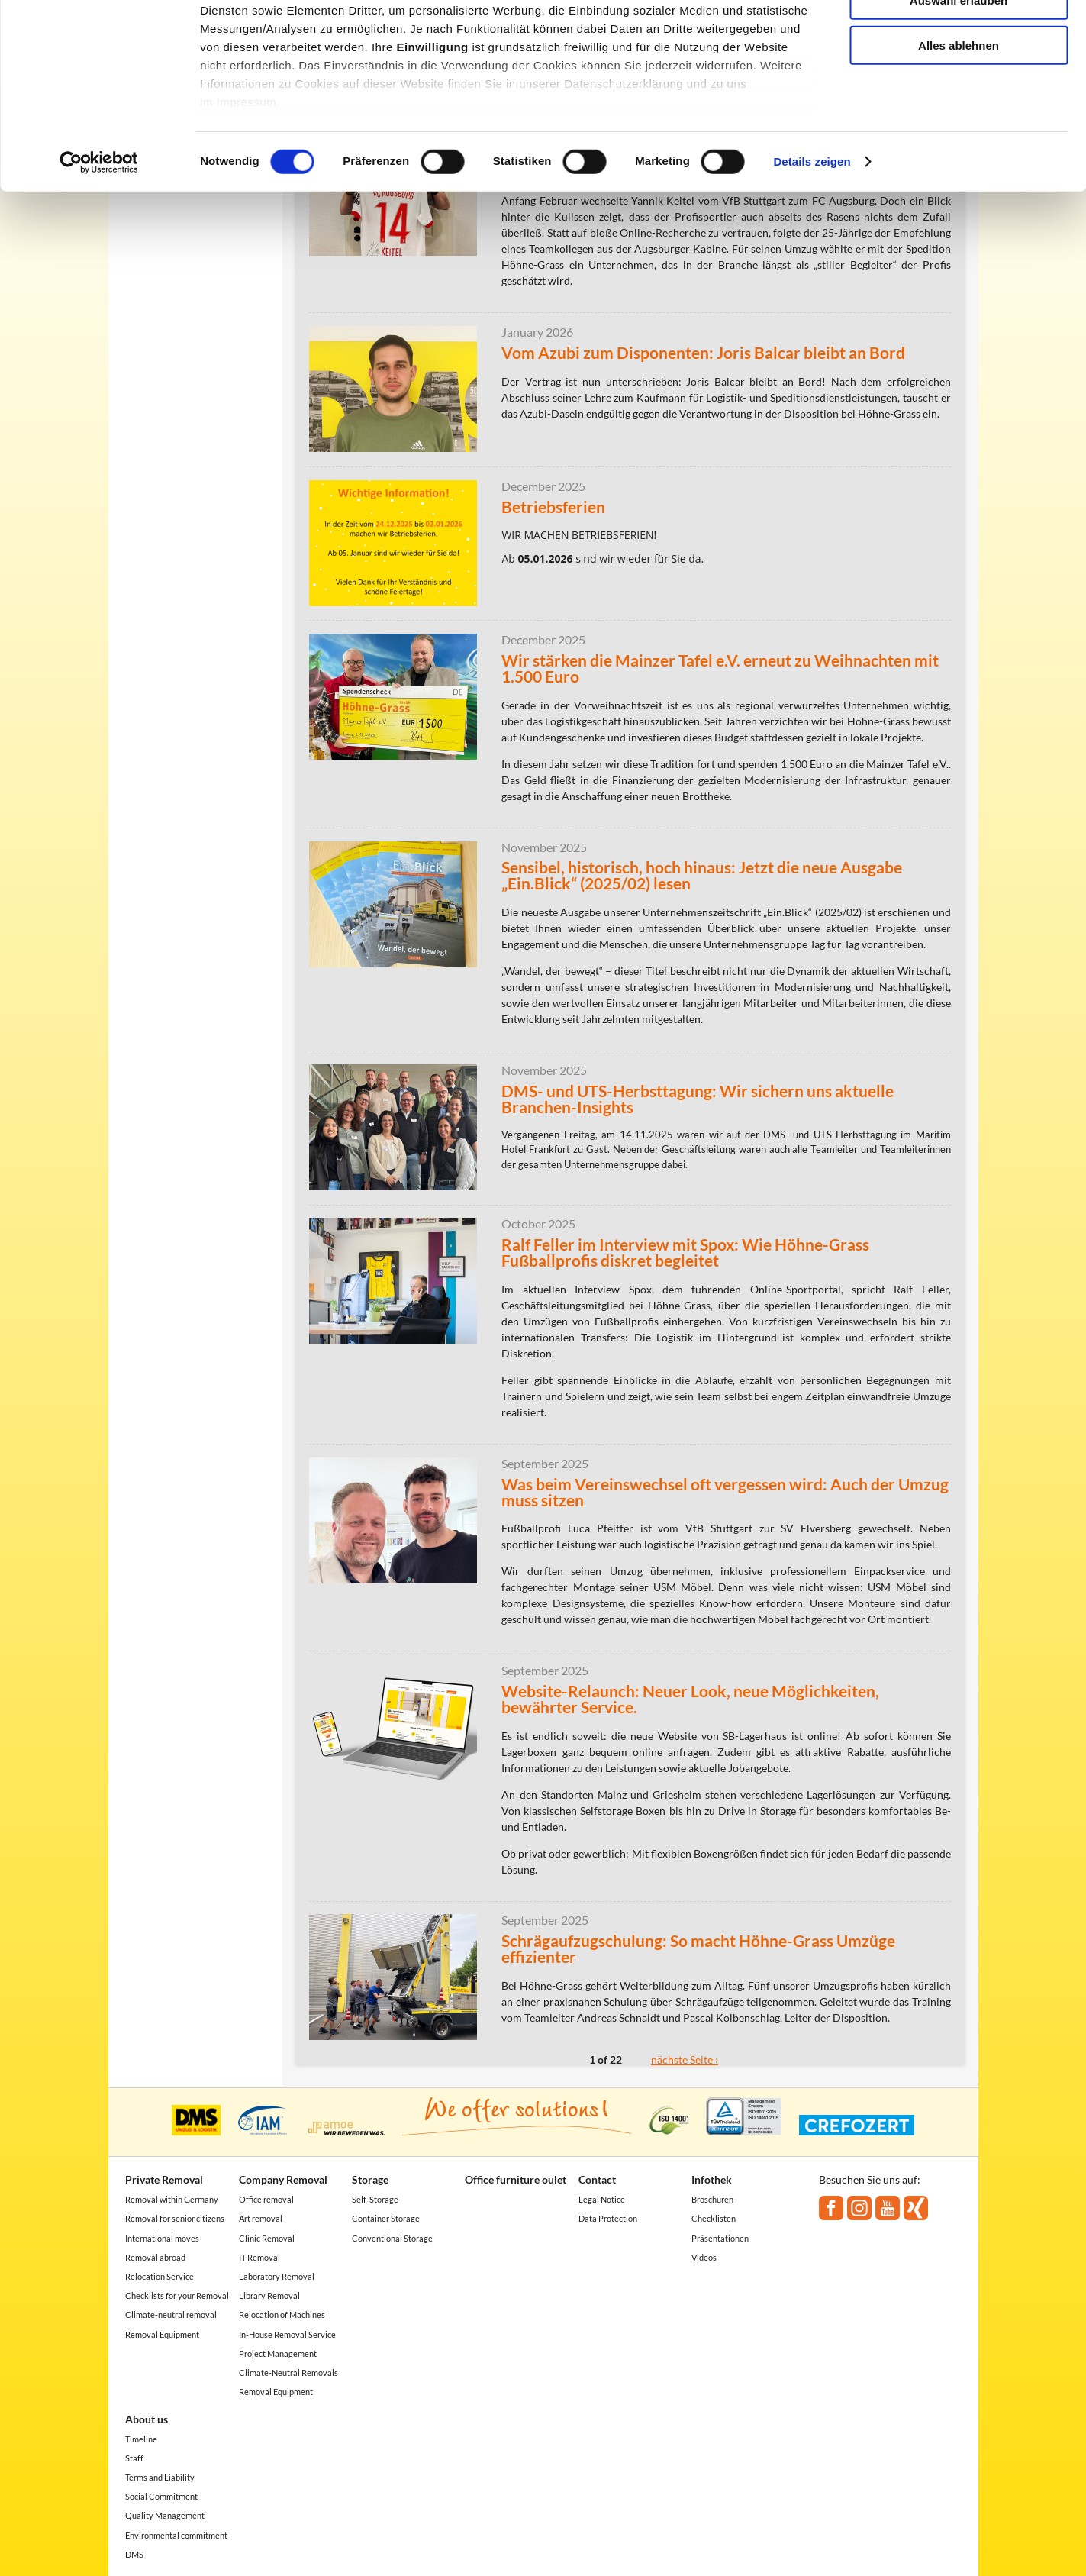 The image size is (1086, 2576). Describe the element at coordinates (161, 2496) in the screenshot. I see `Social Commitment` at that location.